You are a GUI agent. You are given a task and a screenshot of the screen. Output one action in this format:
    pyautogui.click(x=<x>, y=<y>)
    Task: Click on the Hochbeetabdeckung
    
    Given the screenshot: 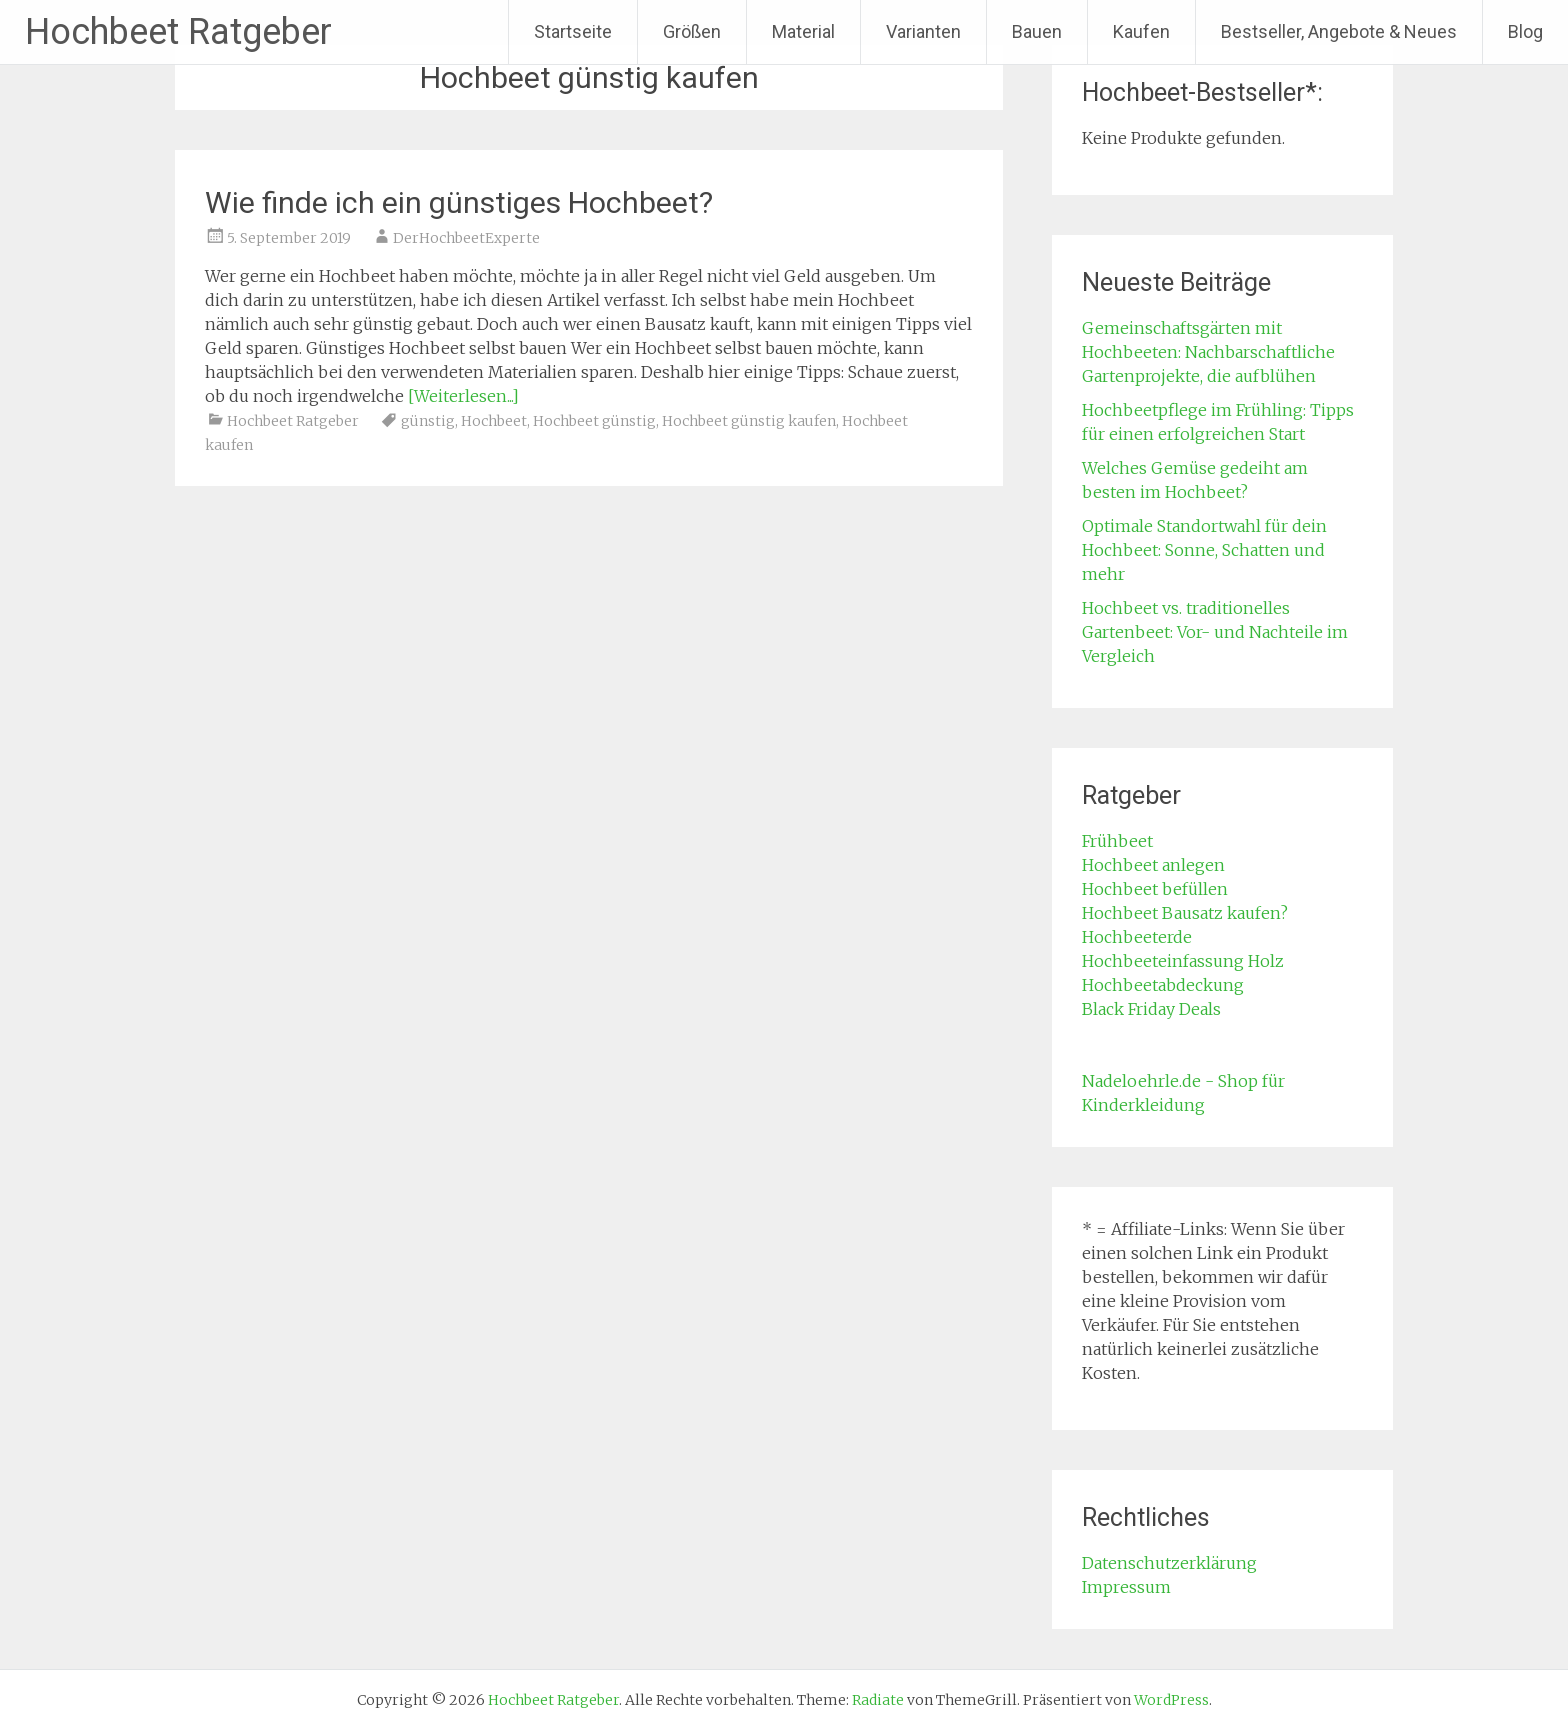 What is the action you would take?
    pyautogui.click(x=1163, y=985)
    